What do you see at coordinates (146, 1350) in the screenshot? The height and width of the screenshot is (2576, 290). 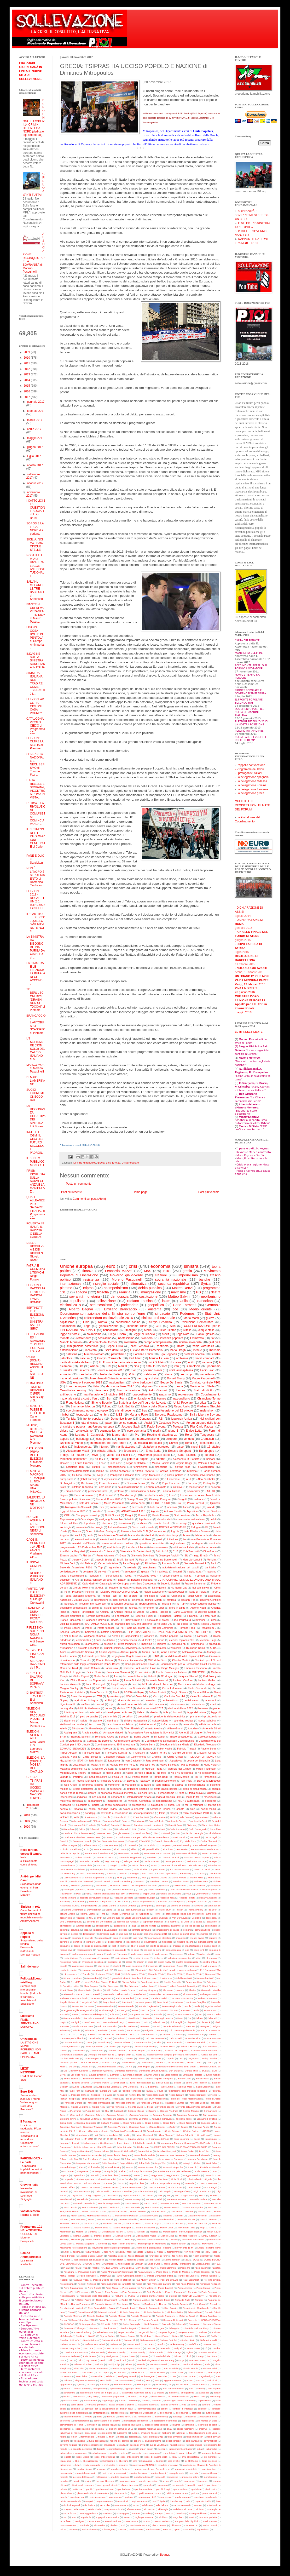 I see `Luciano Barra Caracciolo` at bounding box center [146, 1350].